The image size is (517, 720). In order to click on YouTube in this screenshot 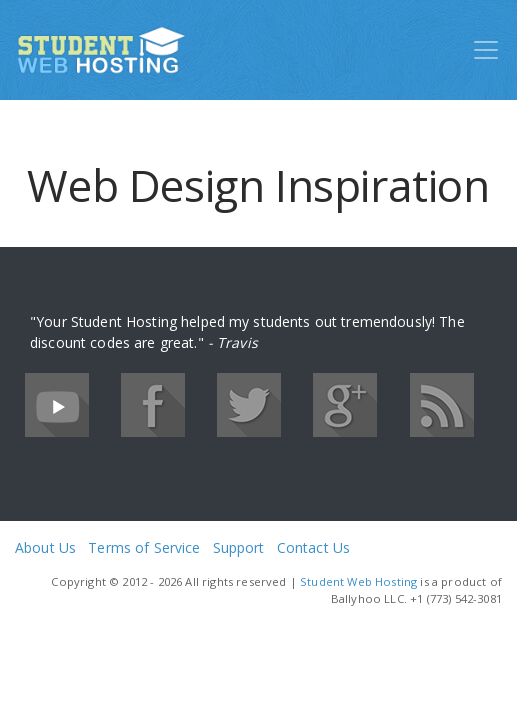, I will do `click(57, 405)`.